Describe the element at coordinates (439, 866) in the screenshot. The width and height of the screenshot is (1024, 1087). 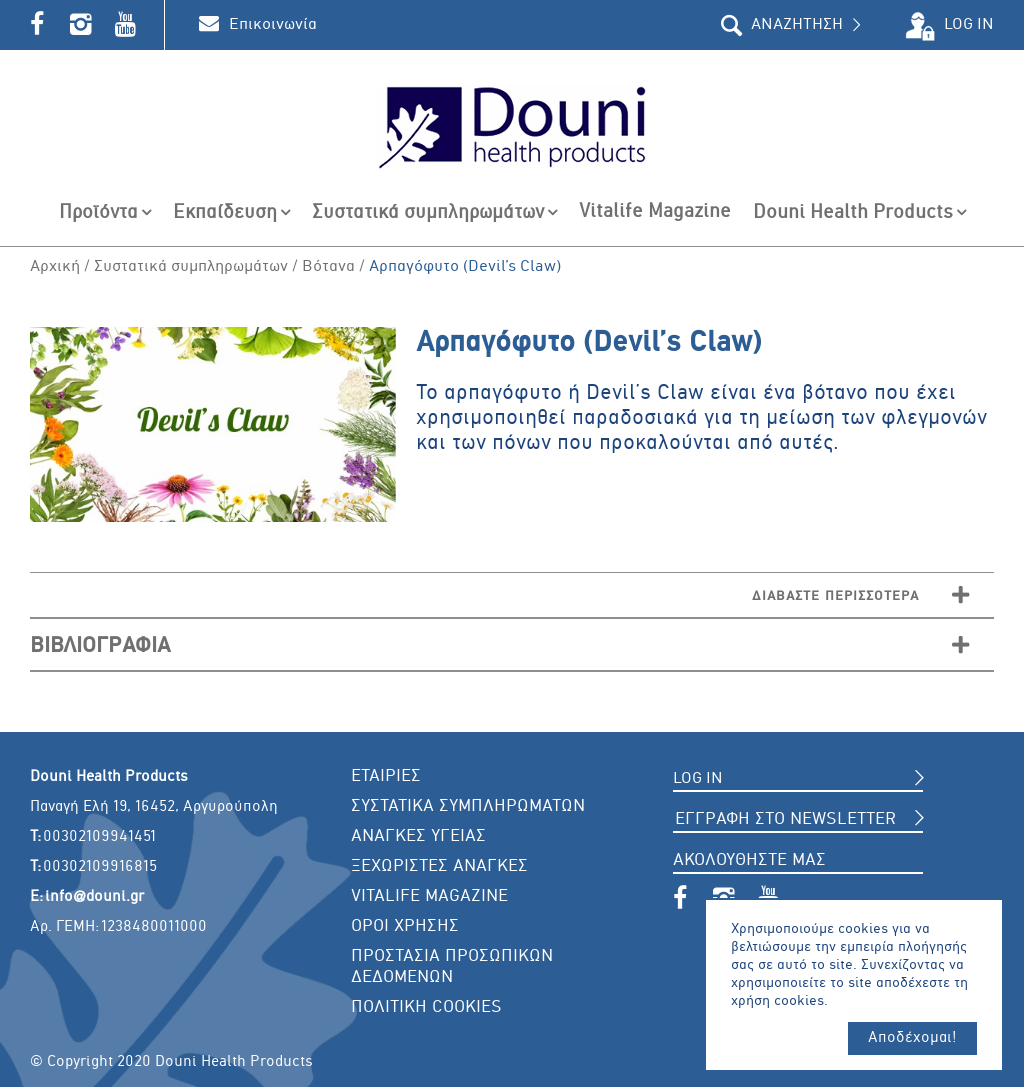
I see `ΞΕΧΩΡΙΣΤΕΣ ΑΝΑΓΚΕΣ` at that location.